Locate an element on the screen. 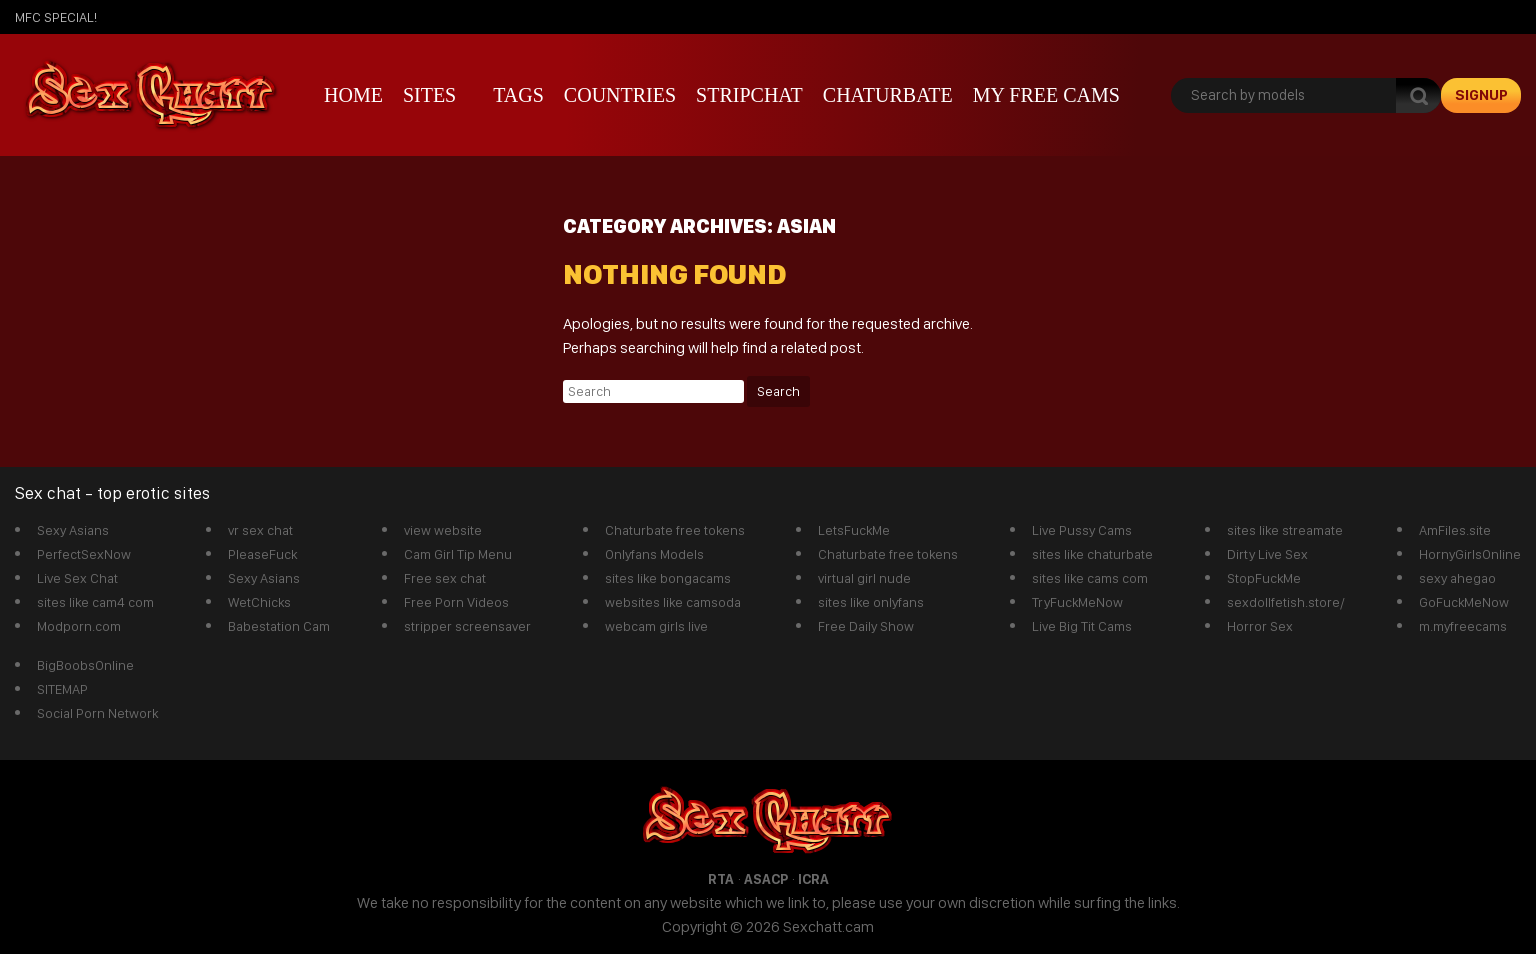 The width and height of the screenshot is (1536, 954). sexdollfetish.store/ is located at coordinates (1286, 602).